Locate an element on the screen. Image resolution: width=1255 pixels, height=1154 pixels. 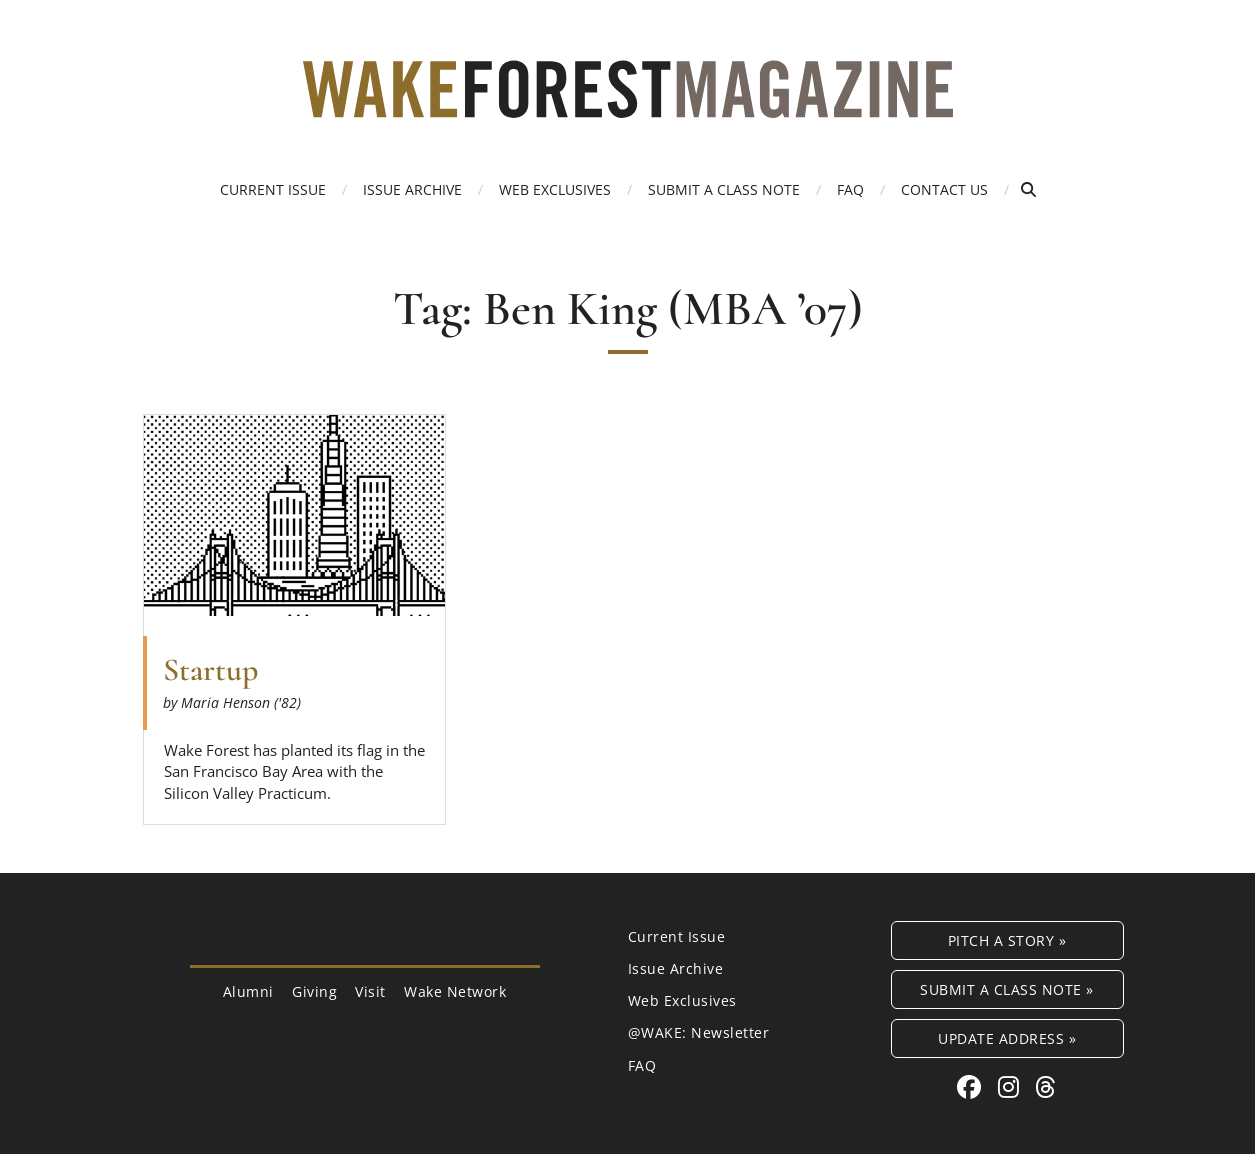
@WAKE: Newsletter is located at coordinates (699, 1032).